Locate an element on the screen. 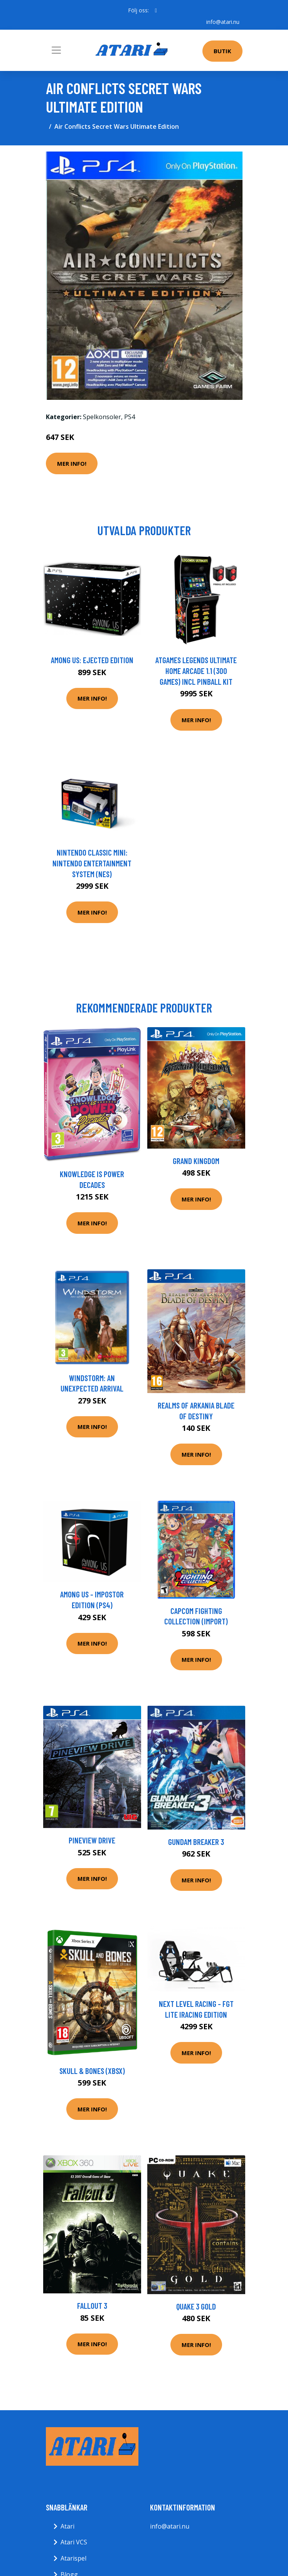  AtGames Legends Ultimate Home Arcade 1.1 (300 games) incl Pinball Kit is located at coordinates (196, 670).